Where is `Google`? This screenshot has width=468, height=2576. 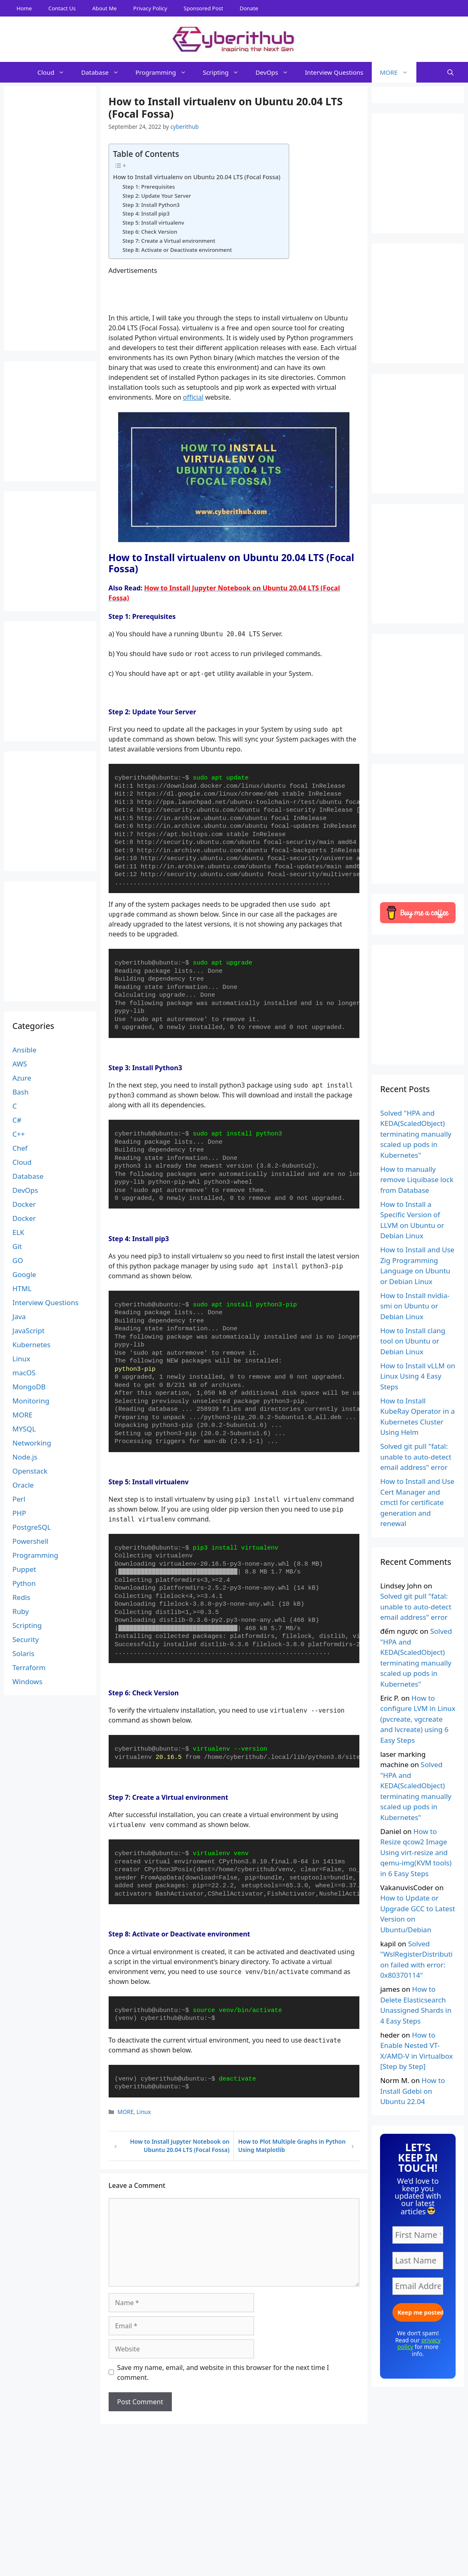
Google is located at coordinates (24, 1274).